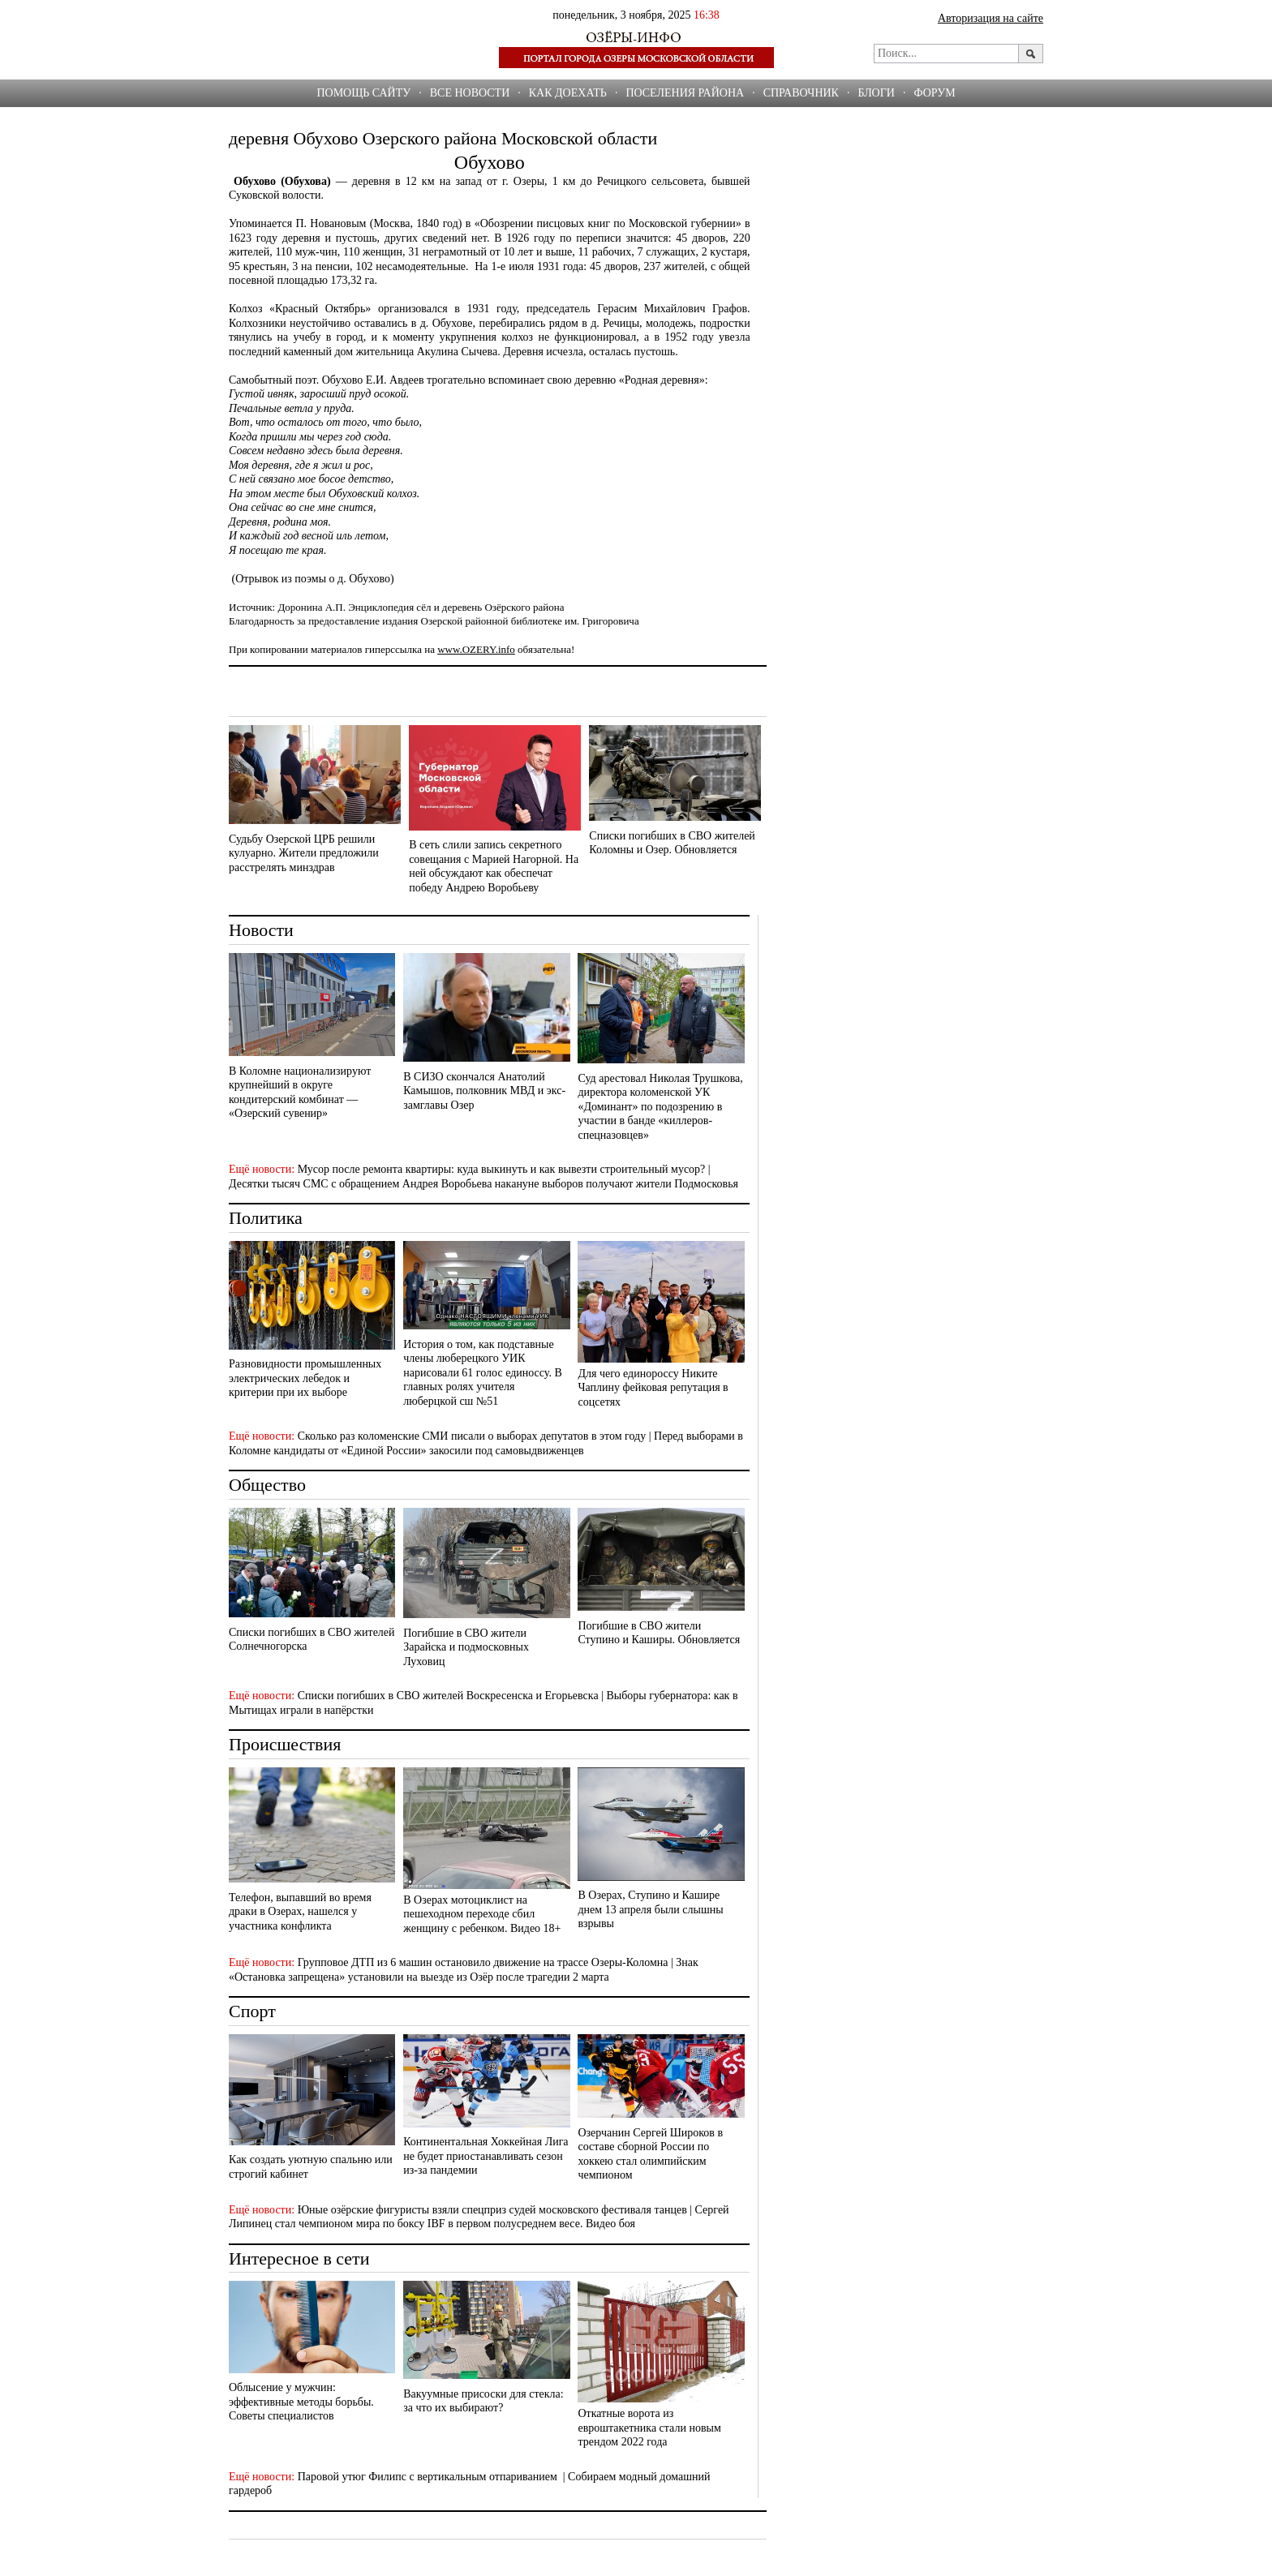  What do you see at coordinates (482, 1914) in the screenshot?
I see `В Озерах мотоциклист на пешеходном переходе сбил женщину с ребенком. Видео 18+` at bounding box center [482, 1914].